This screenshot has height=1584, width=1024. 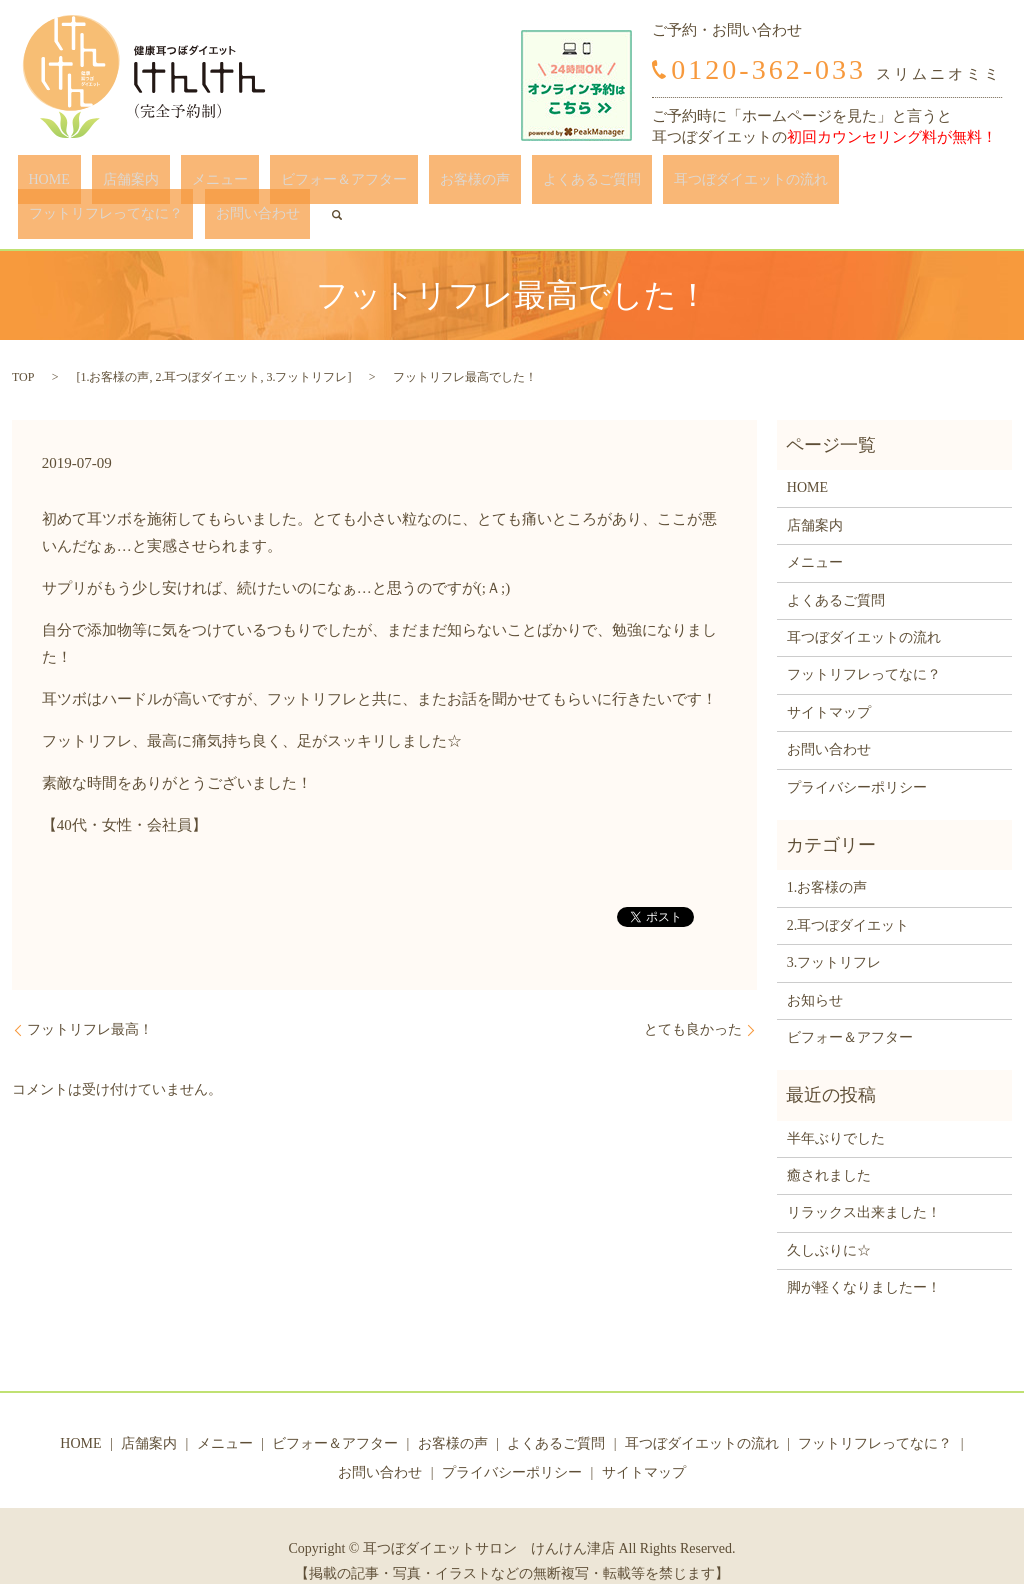 I want to click on よくあるご質問, so click(x=481, y=184).